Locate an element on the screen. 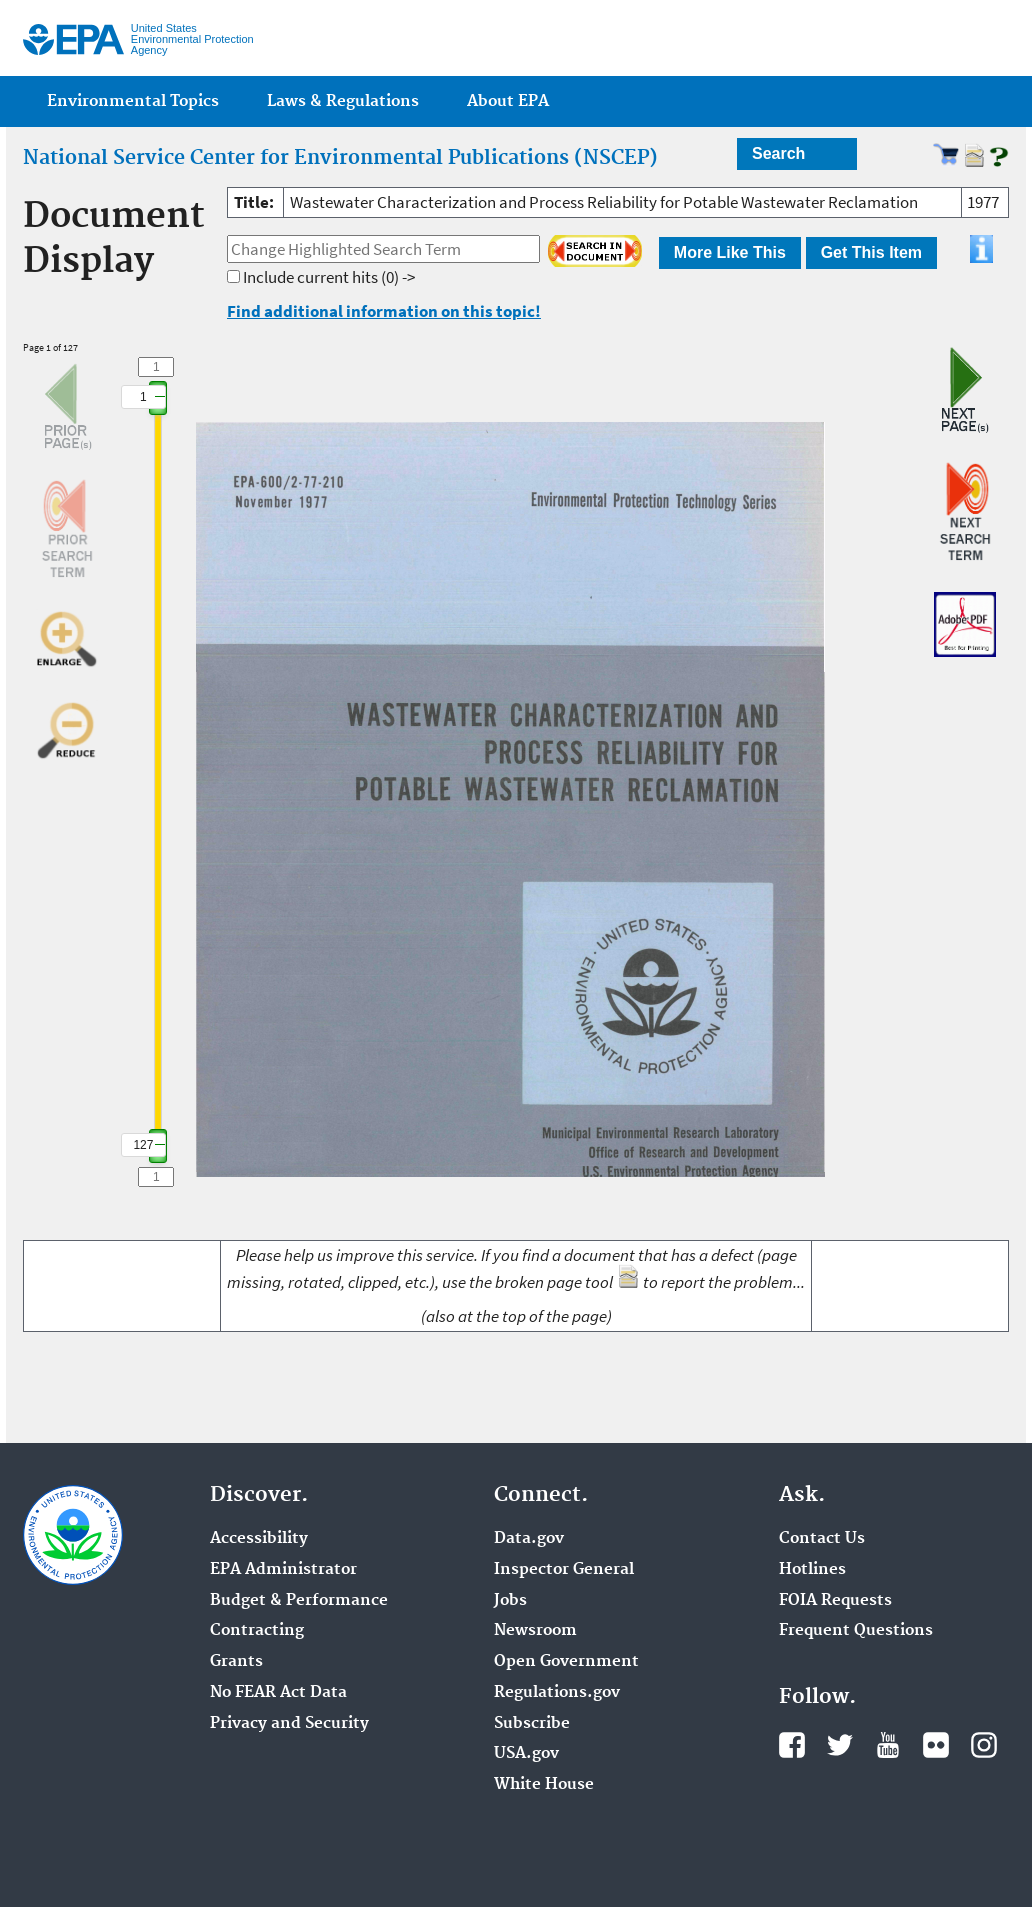 This screenshot has height=1907, width=1032. Data.gov is located at coordinates (529, 1539).